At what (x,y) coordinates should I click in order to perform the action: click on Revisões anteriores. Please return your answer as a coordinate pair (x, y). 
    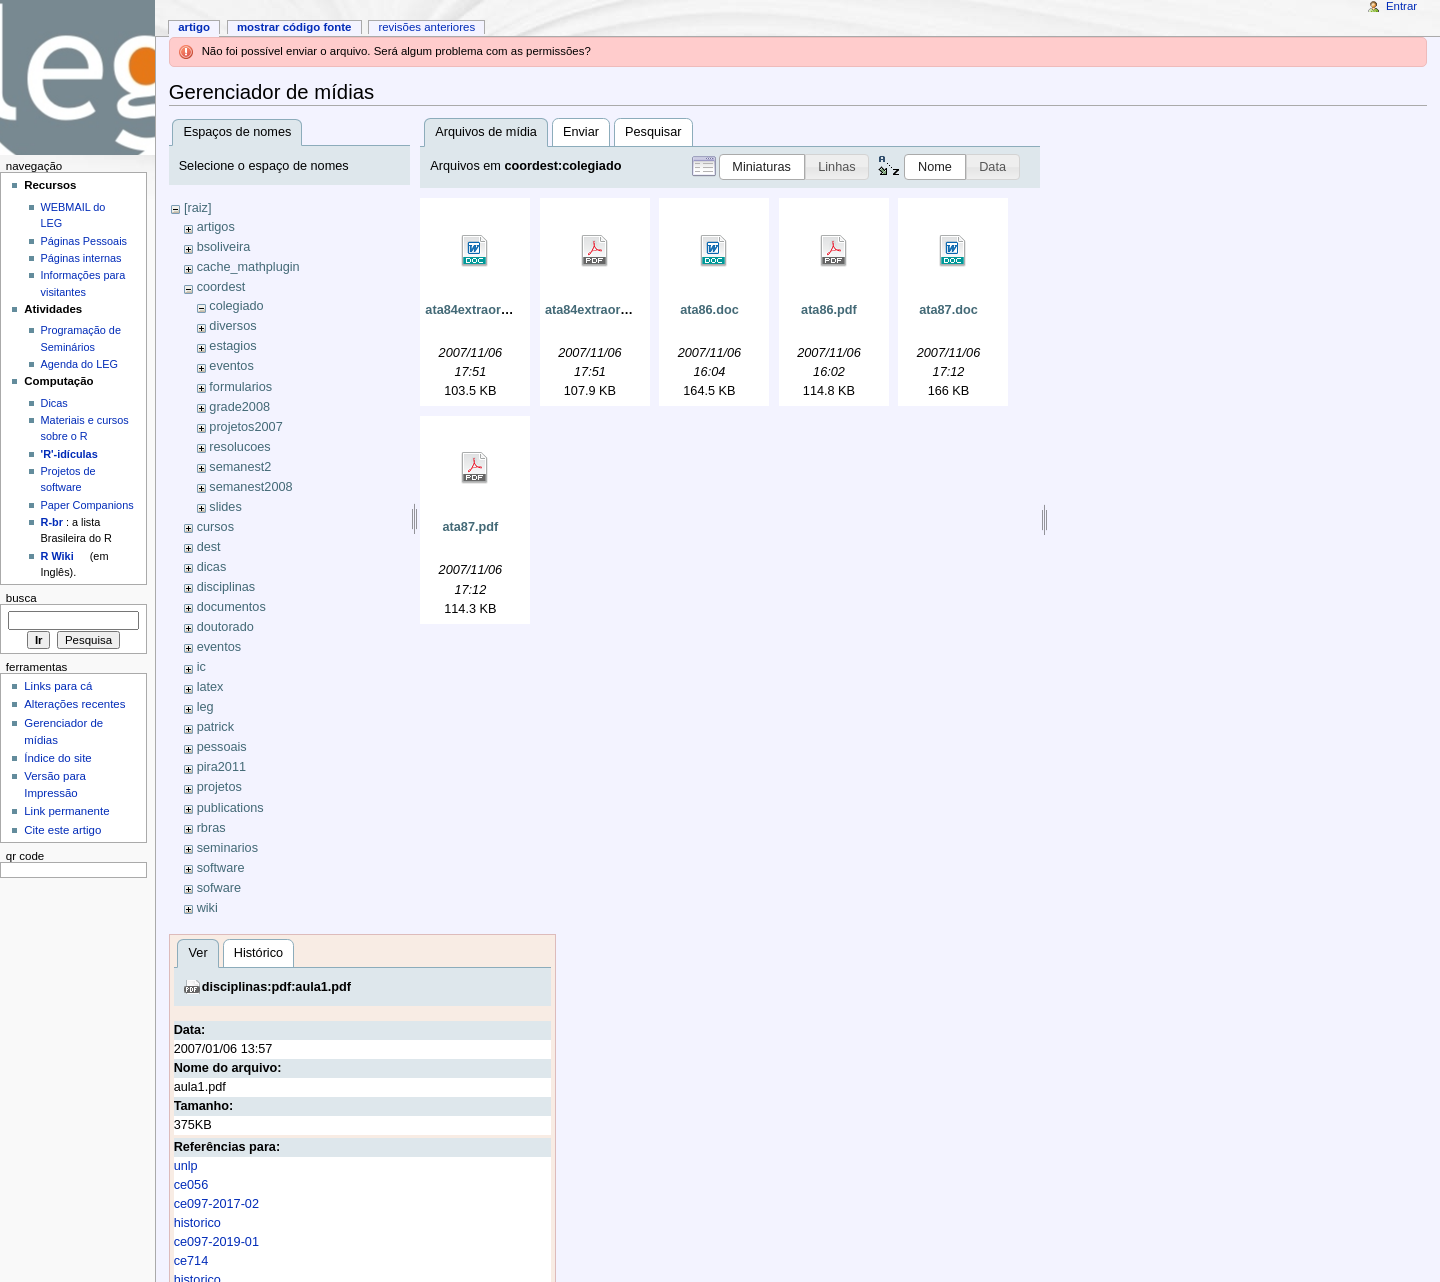
    Looking at the image, I should click on (426, 27).